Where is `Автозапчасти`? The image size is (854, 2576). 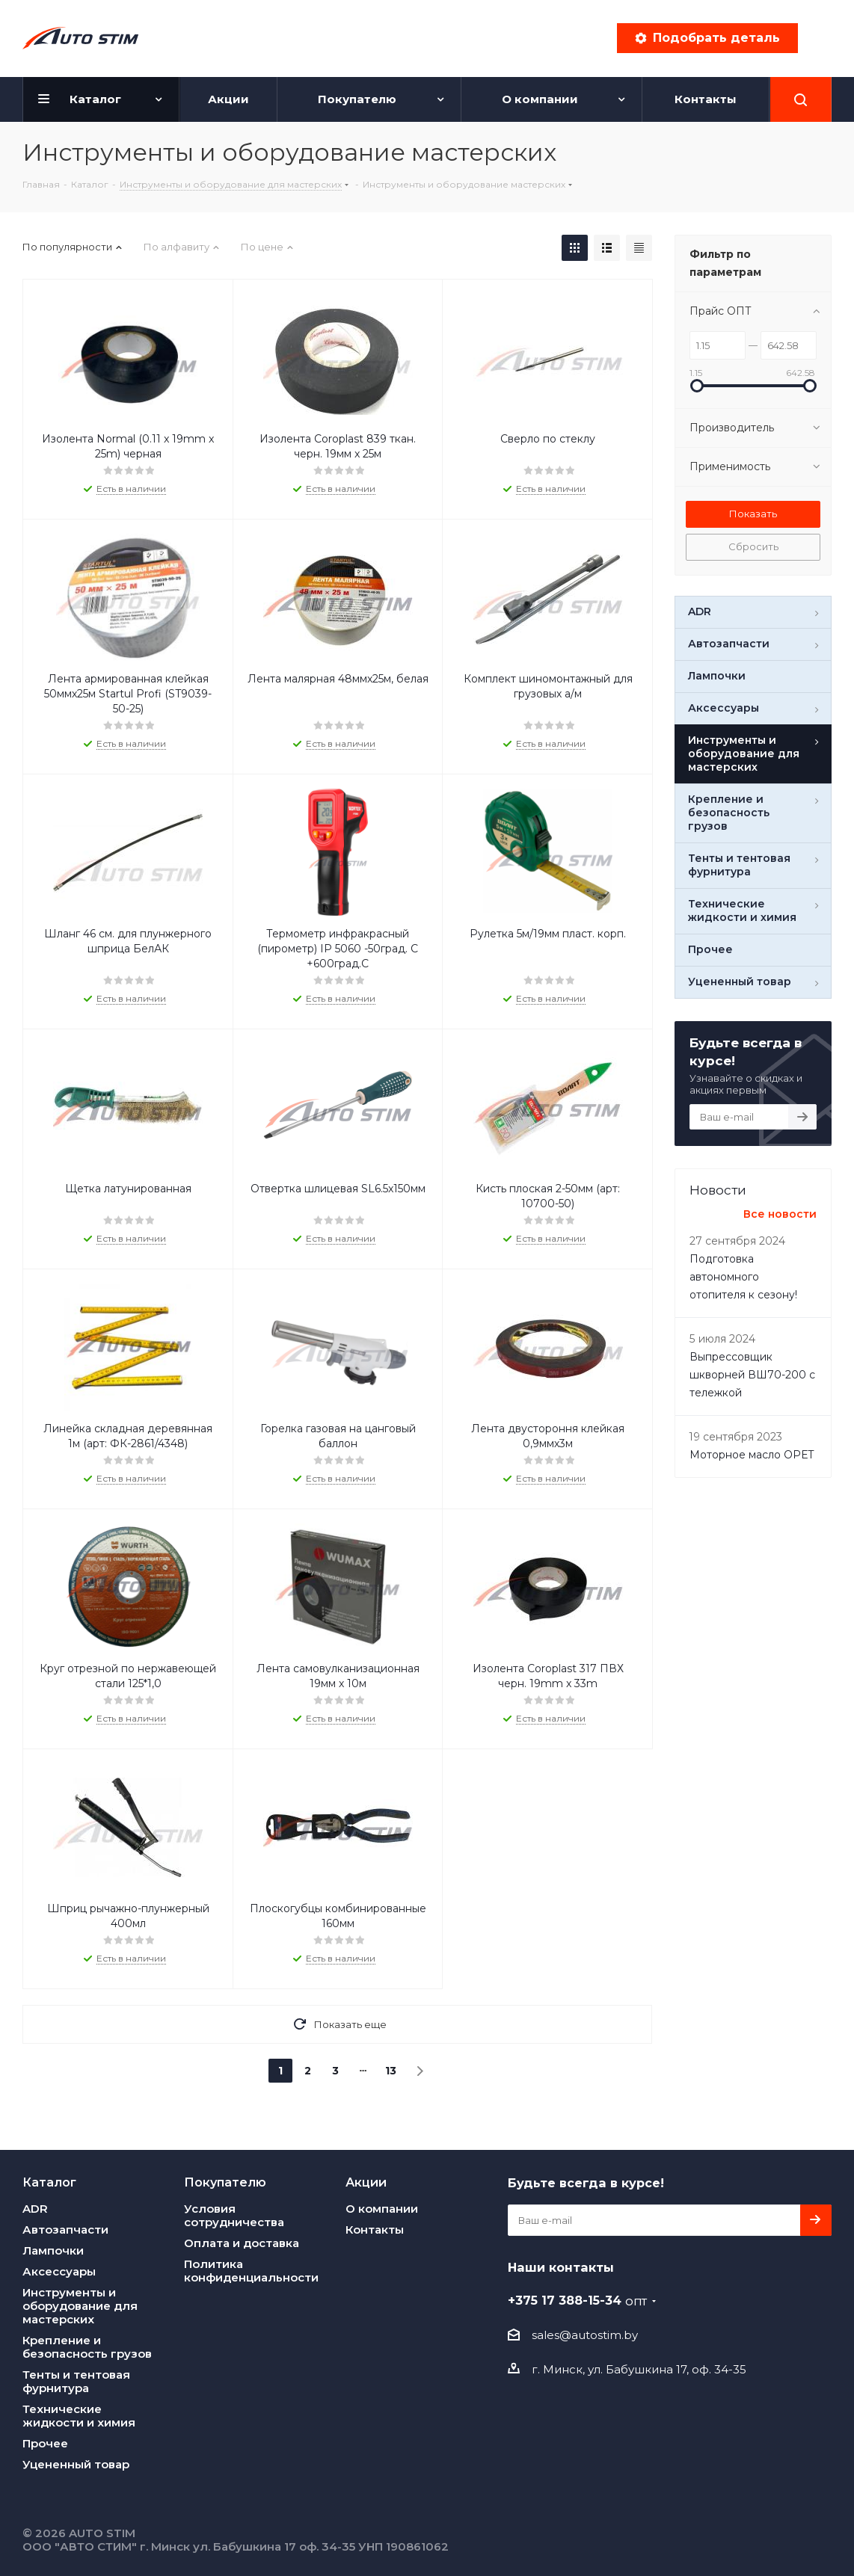 Автозапчасти is located at coordinates (65, 2229).